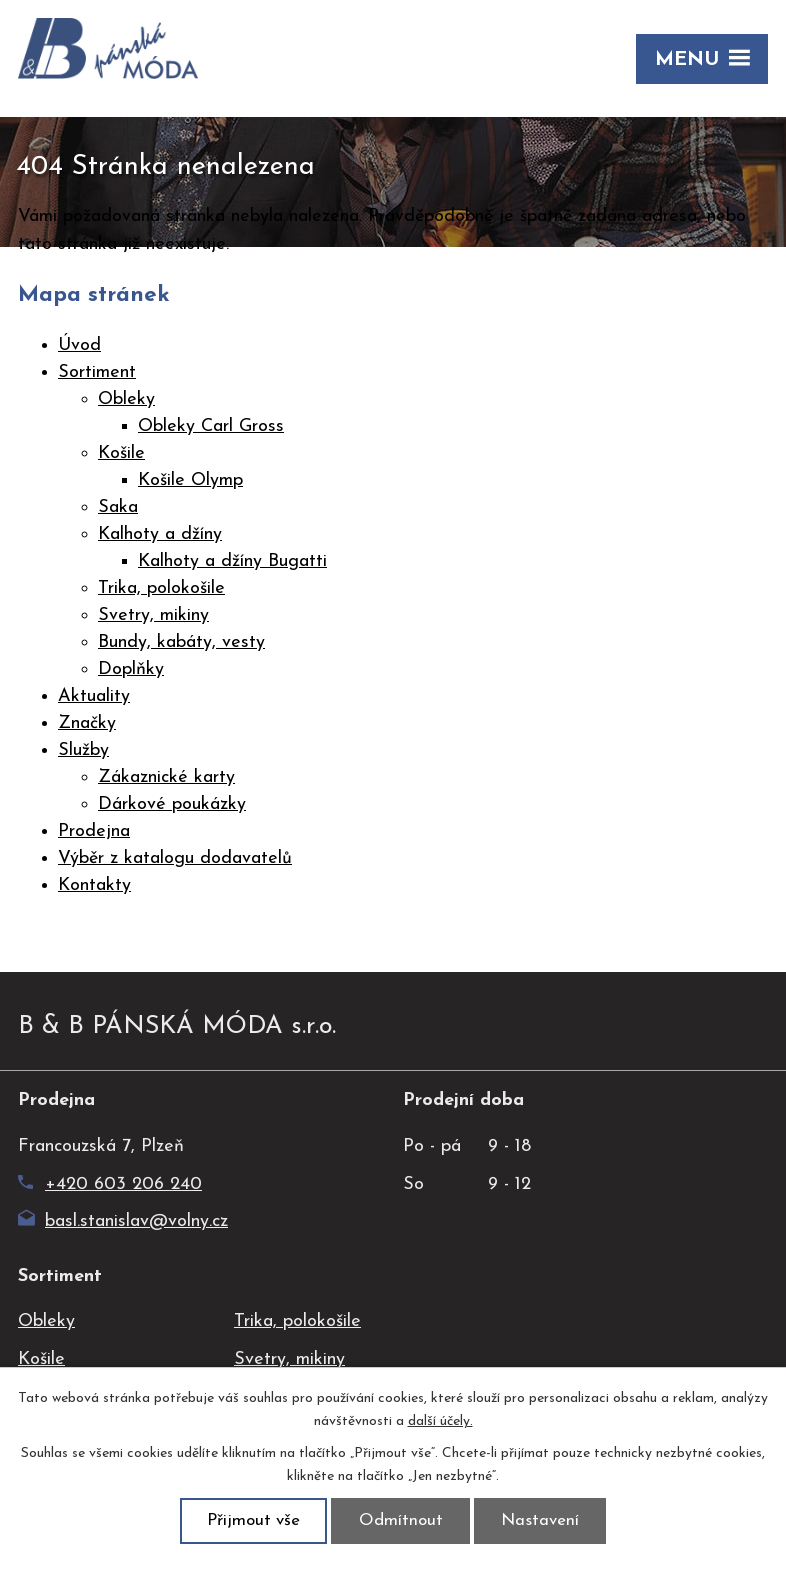 Image resolution: width=786 pixels, height=1572 pixels. I want to click on Prodejna, so click(94, 831).